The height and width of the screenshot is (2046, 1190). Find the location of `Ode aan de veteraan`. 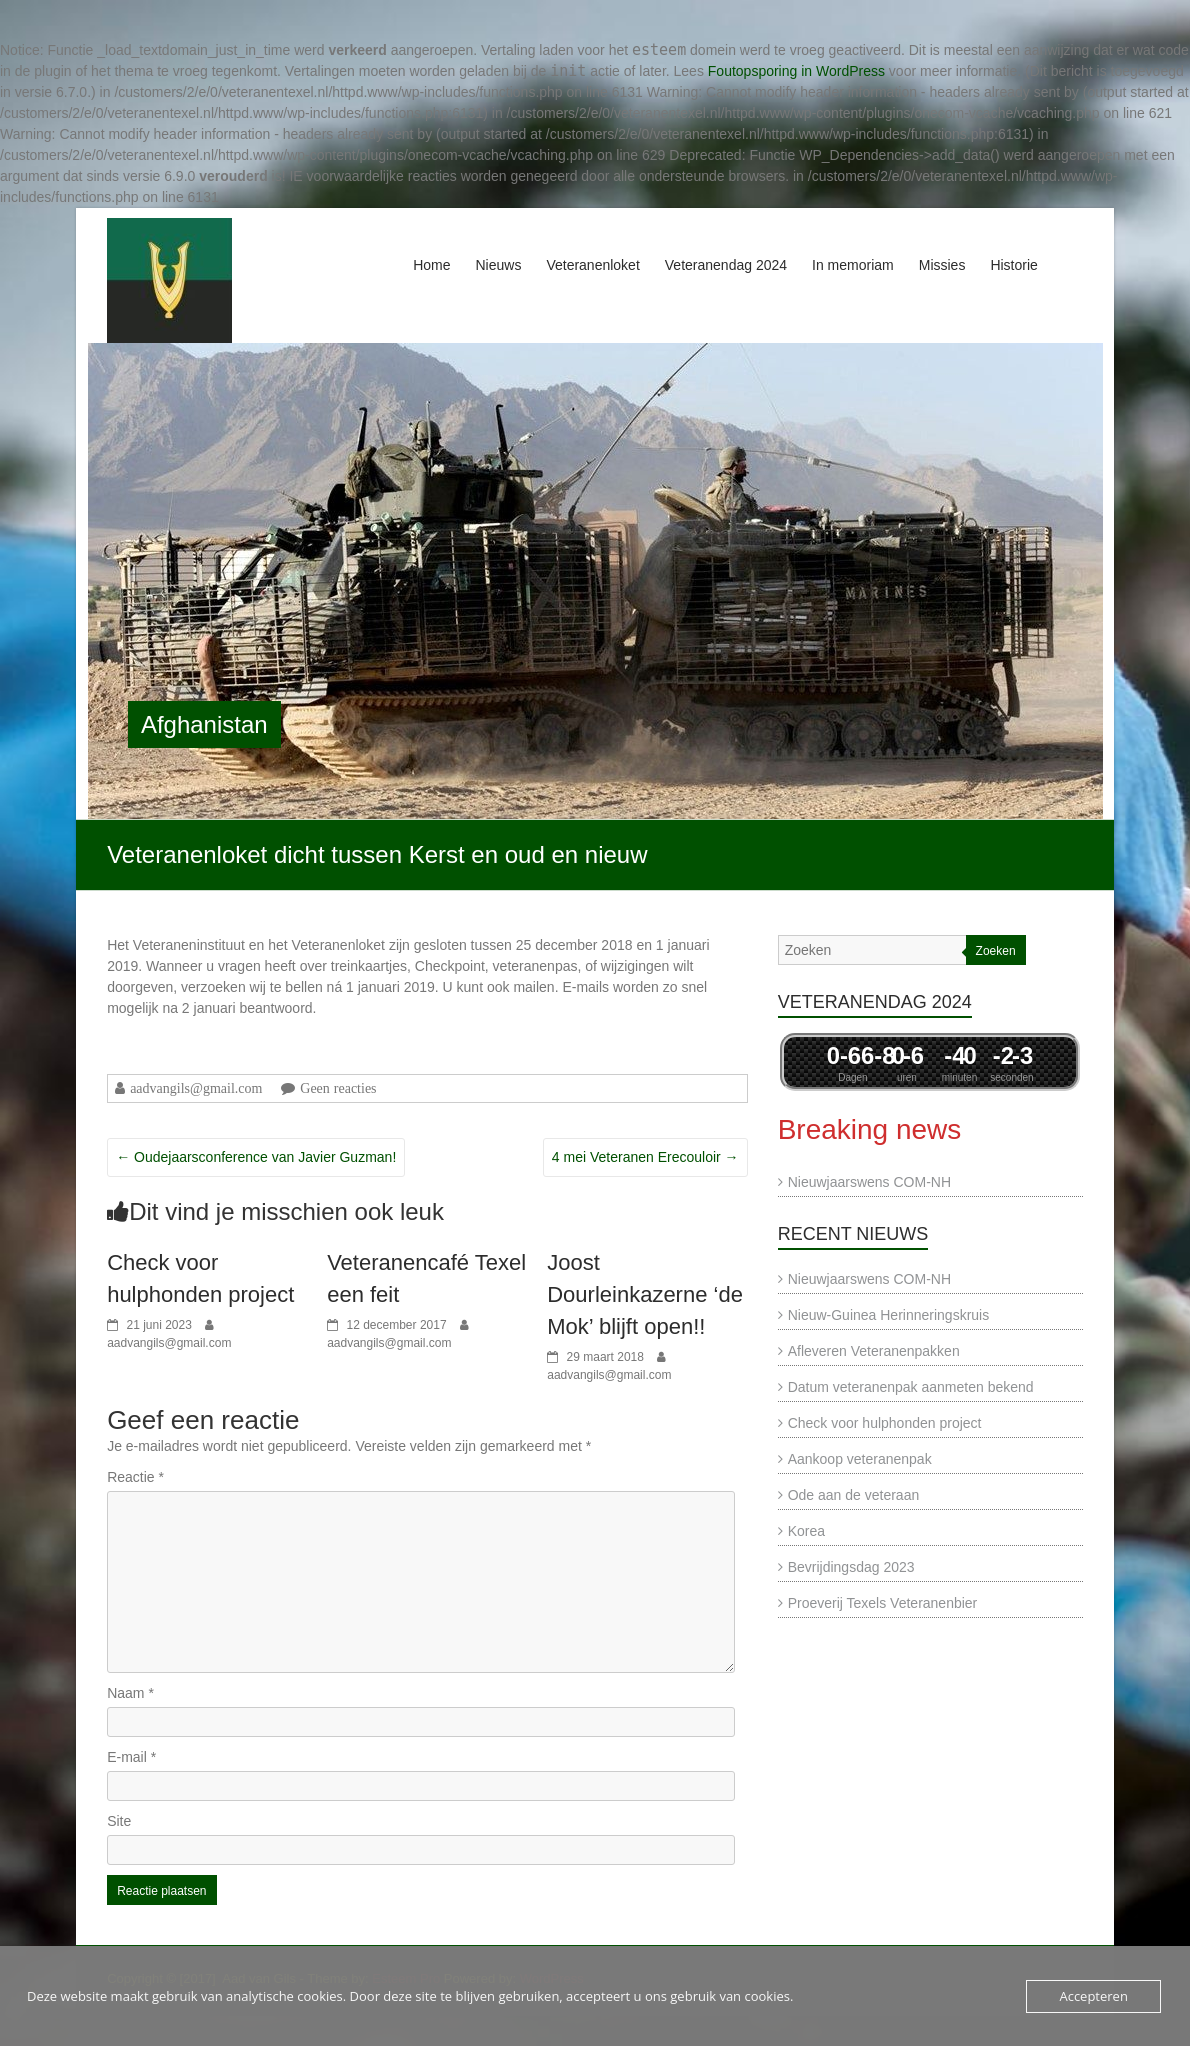

Ode aan de veteraan is located at coordinates (854, 1495).